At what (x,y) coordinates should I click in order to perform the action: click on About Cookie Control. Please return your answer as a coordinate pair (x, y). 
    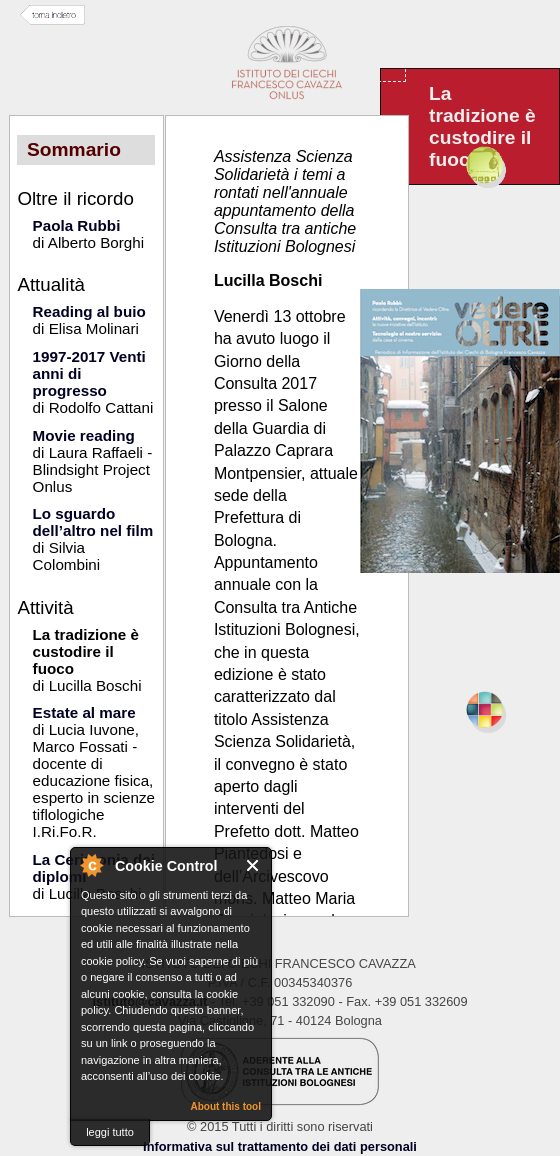
    Looking at the image, I should click on (91, 865).